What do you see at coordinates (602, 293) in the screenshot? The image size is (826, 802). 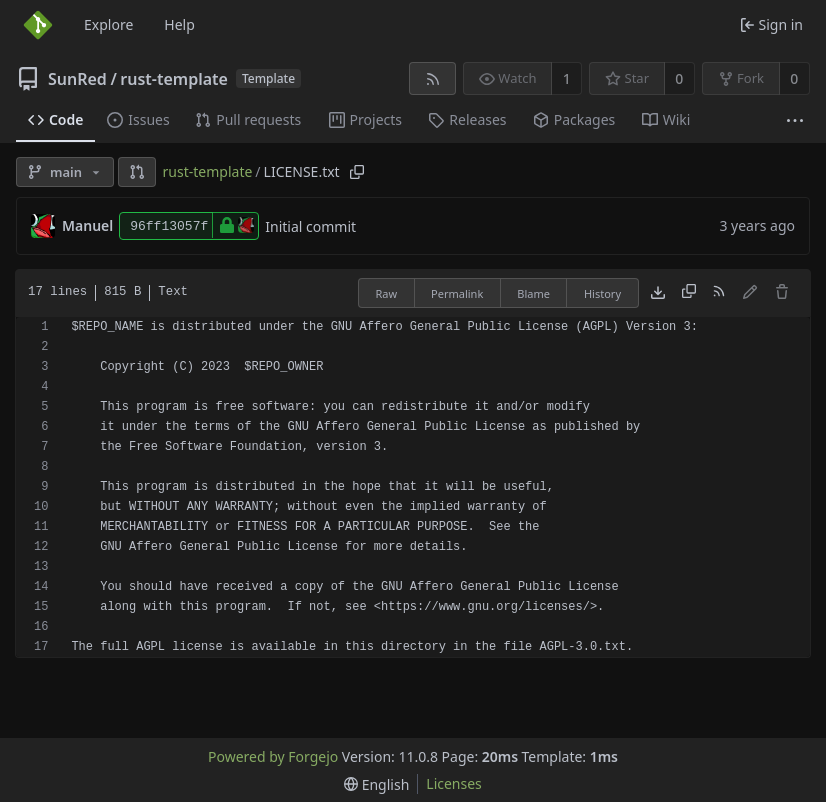 I see `History` at bounding box center [602, 293].